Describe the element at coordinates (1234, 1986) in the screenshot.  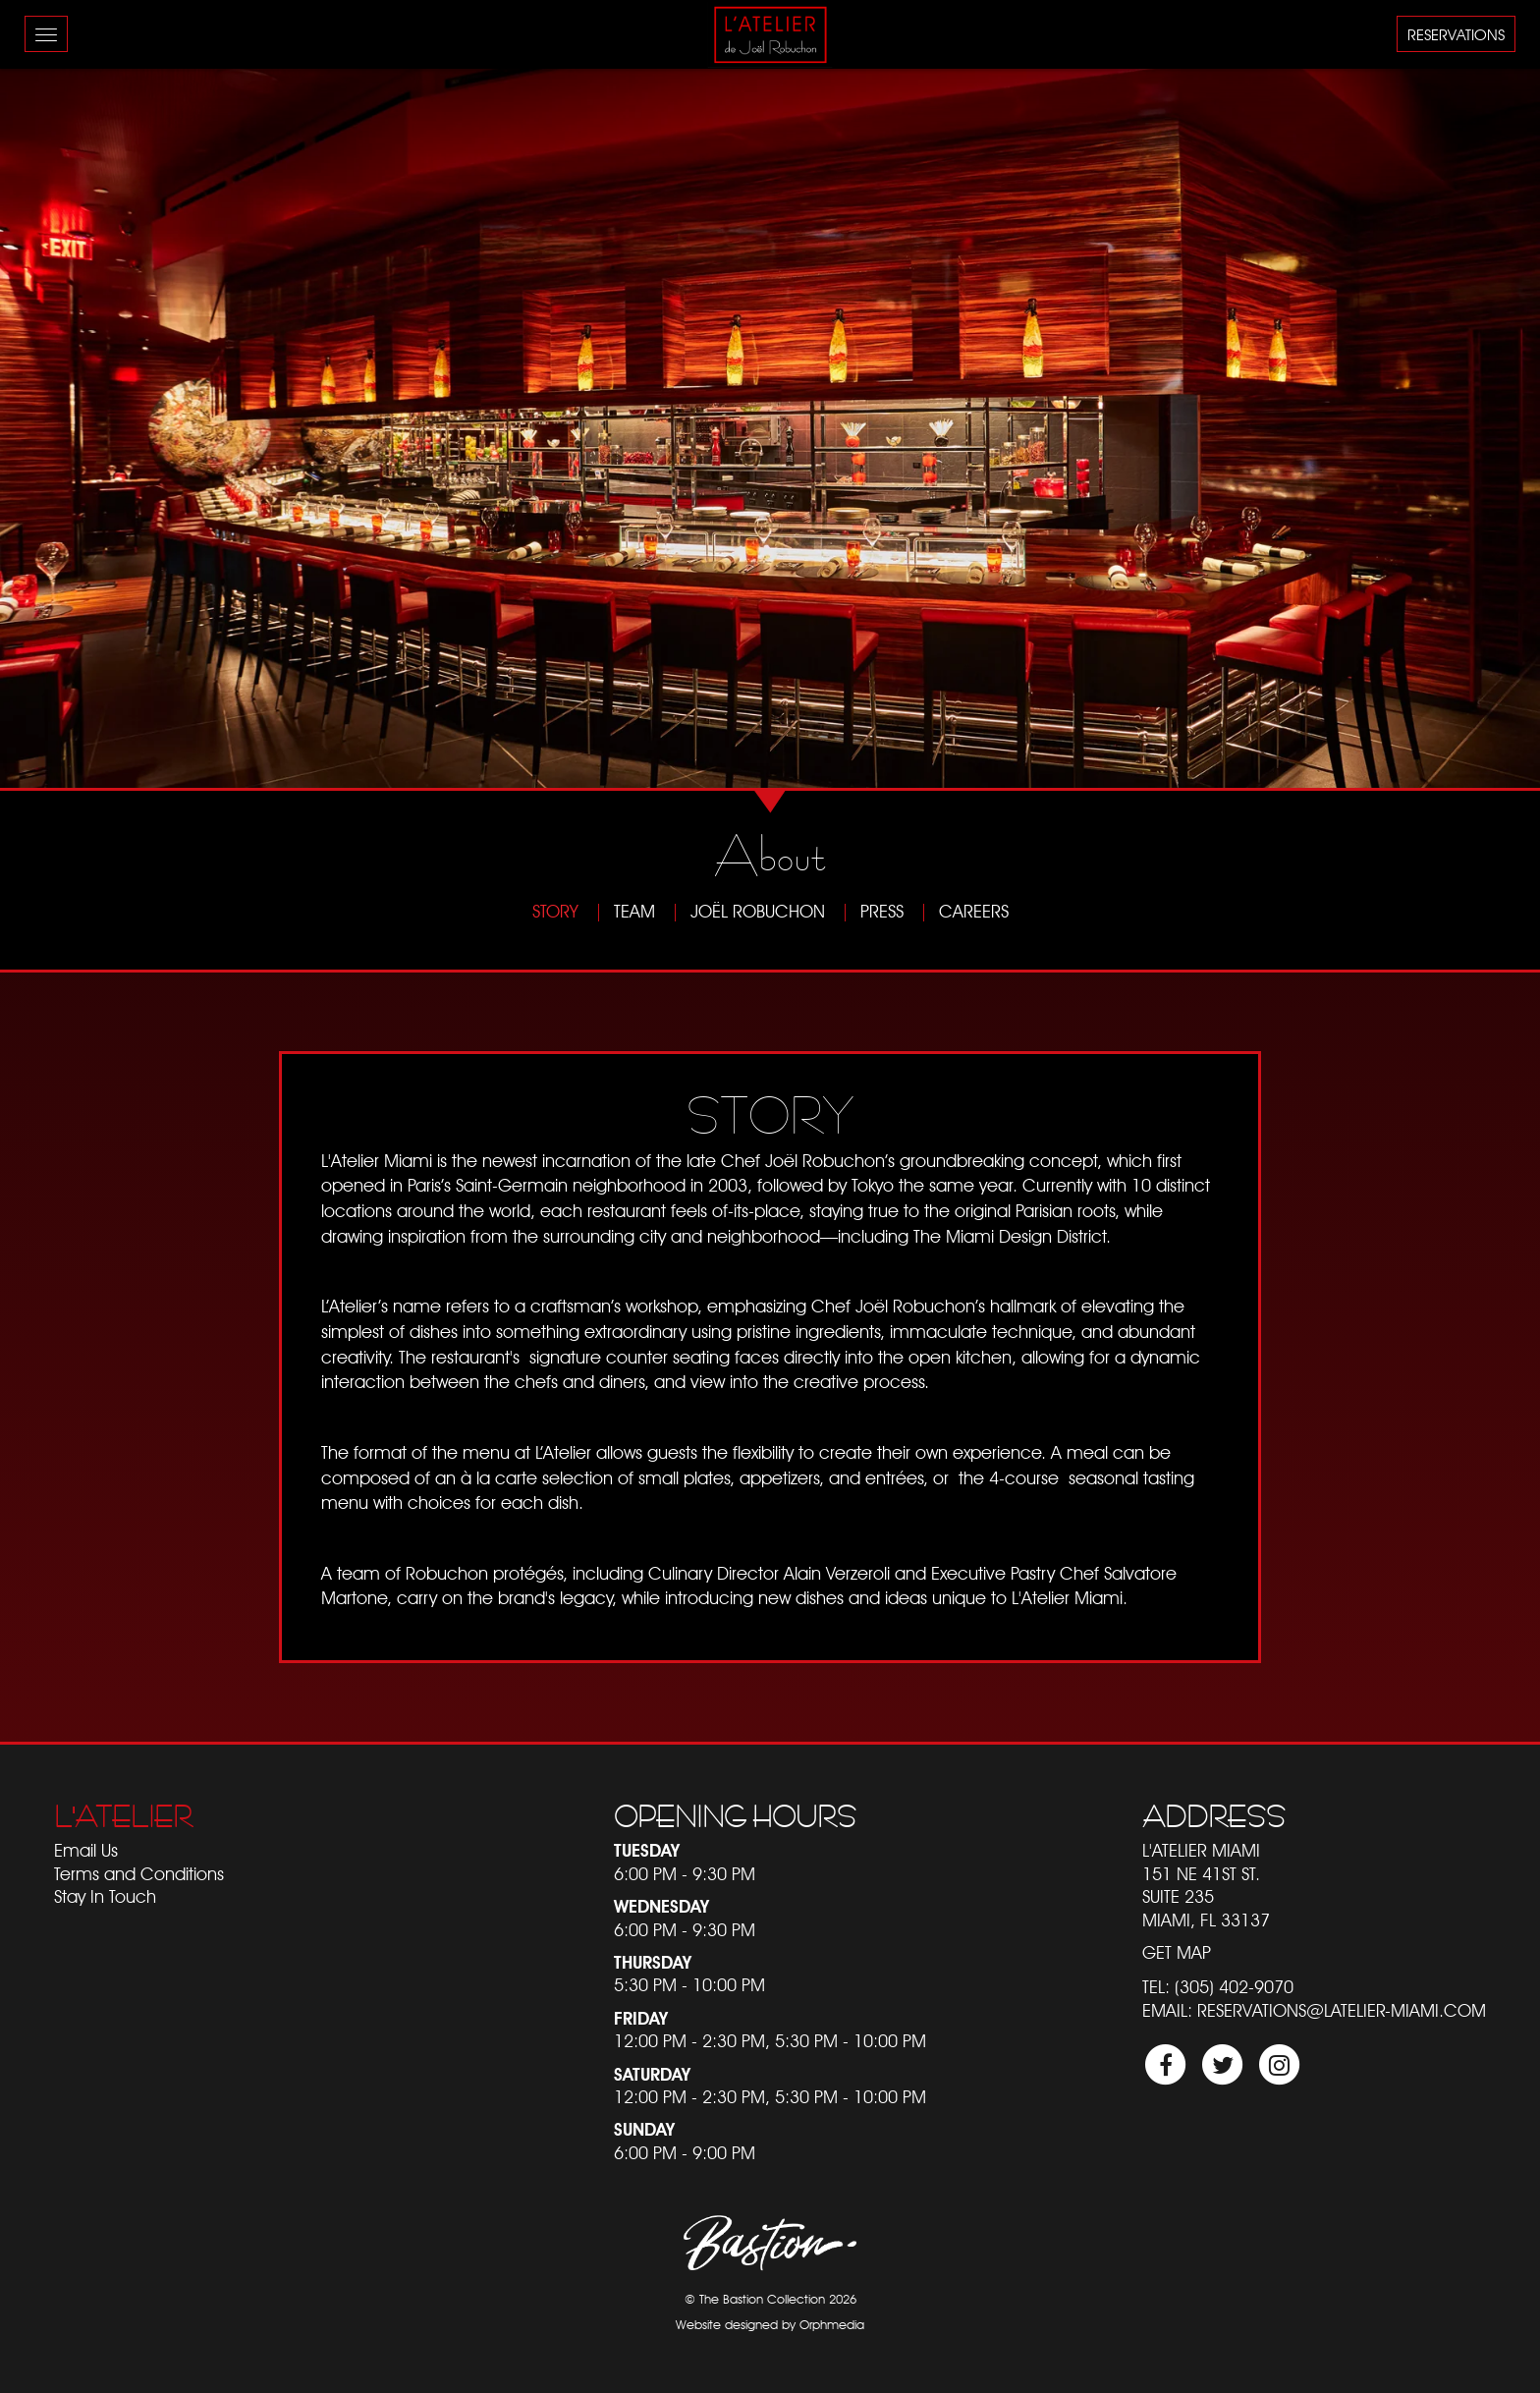
I see `(305) 402-9070` at that location.